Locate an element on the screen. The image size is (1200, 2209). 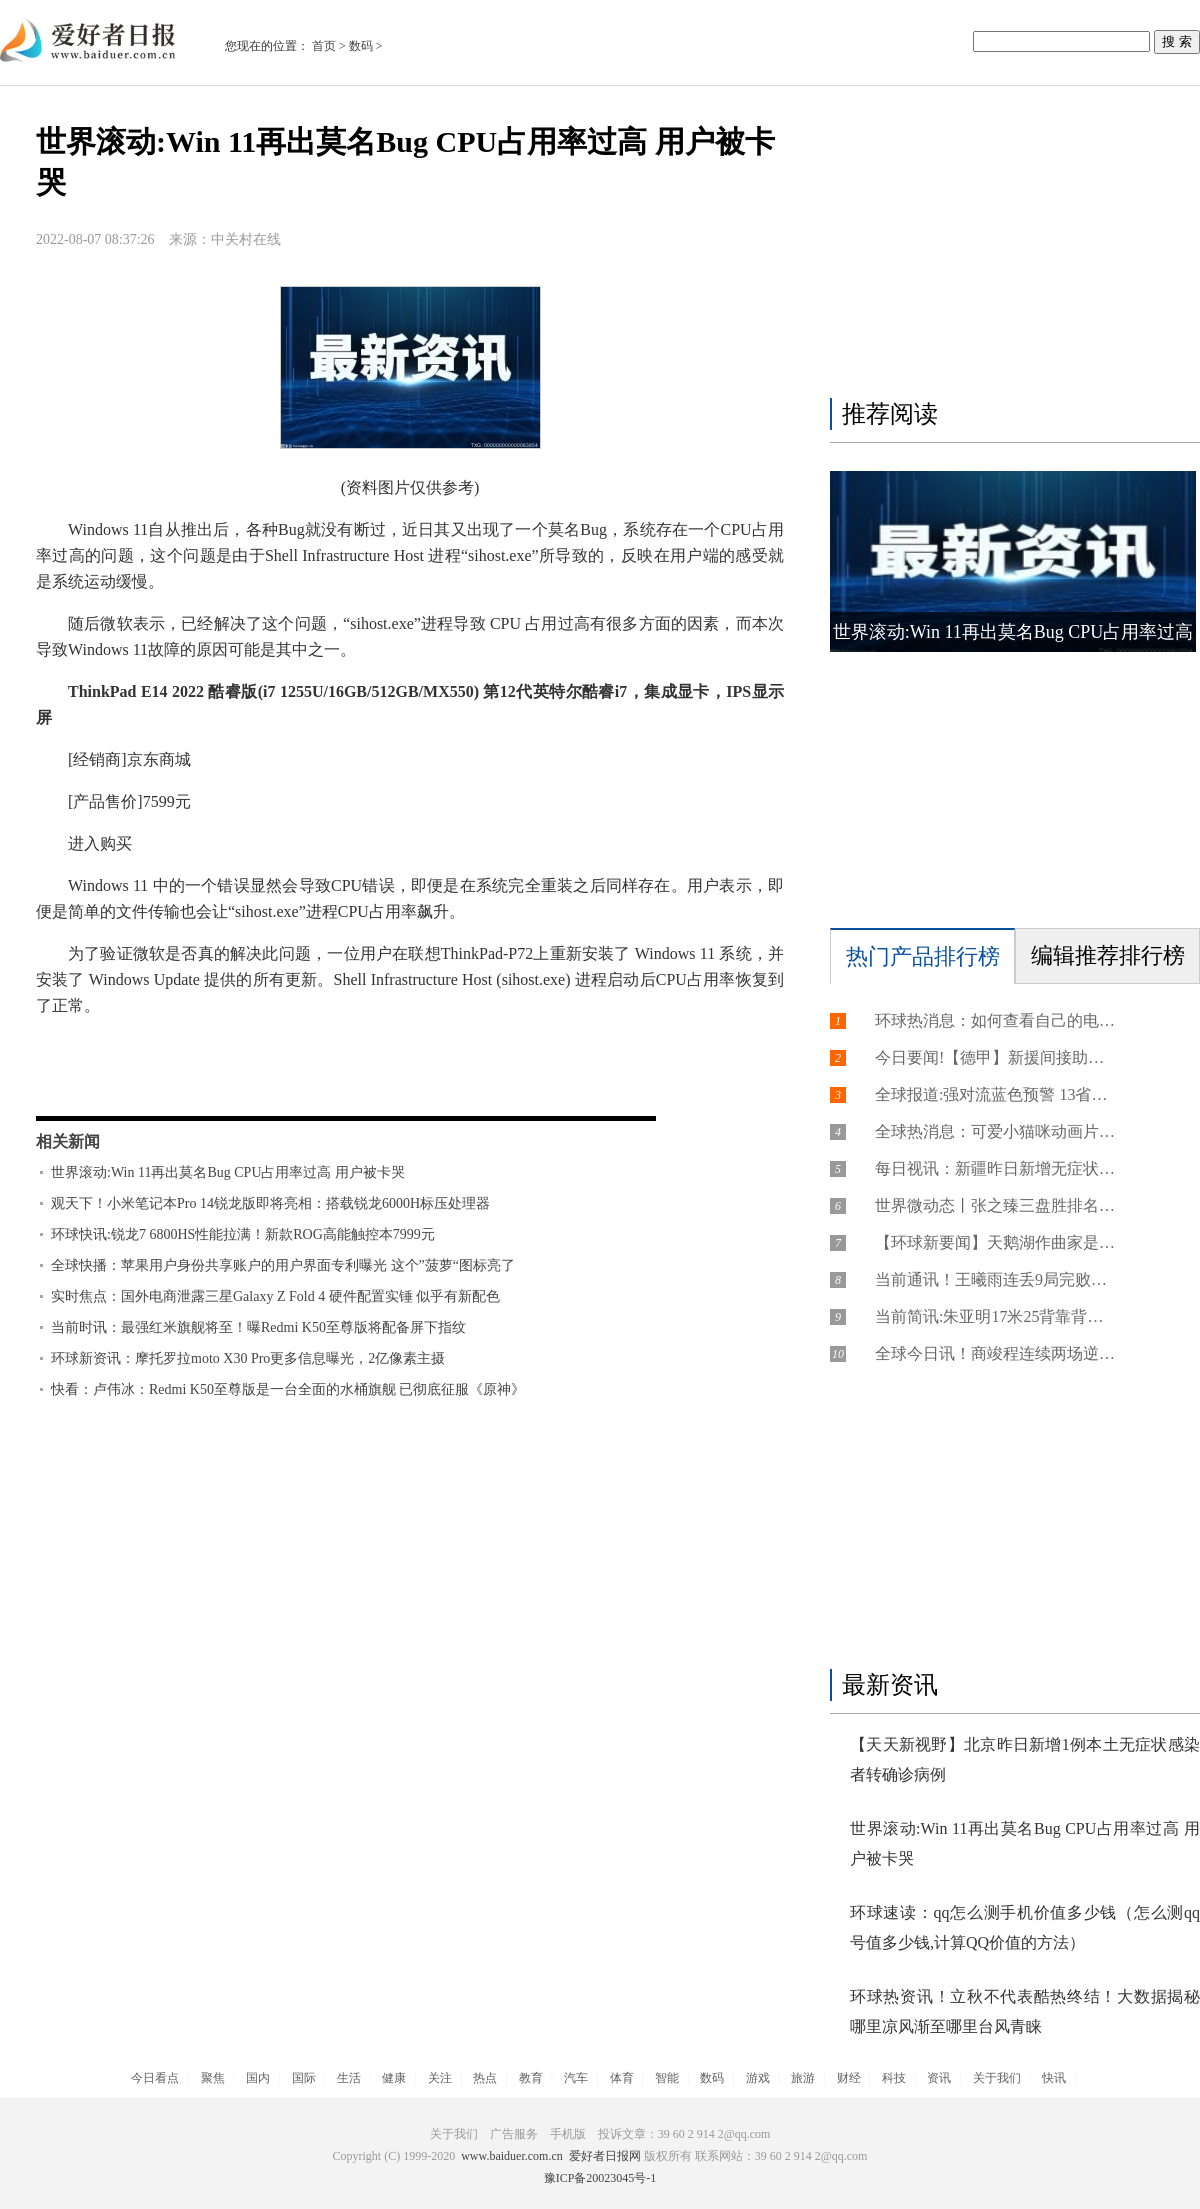
游戏 is located at coordinates (758, 2078).